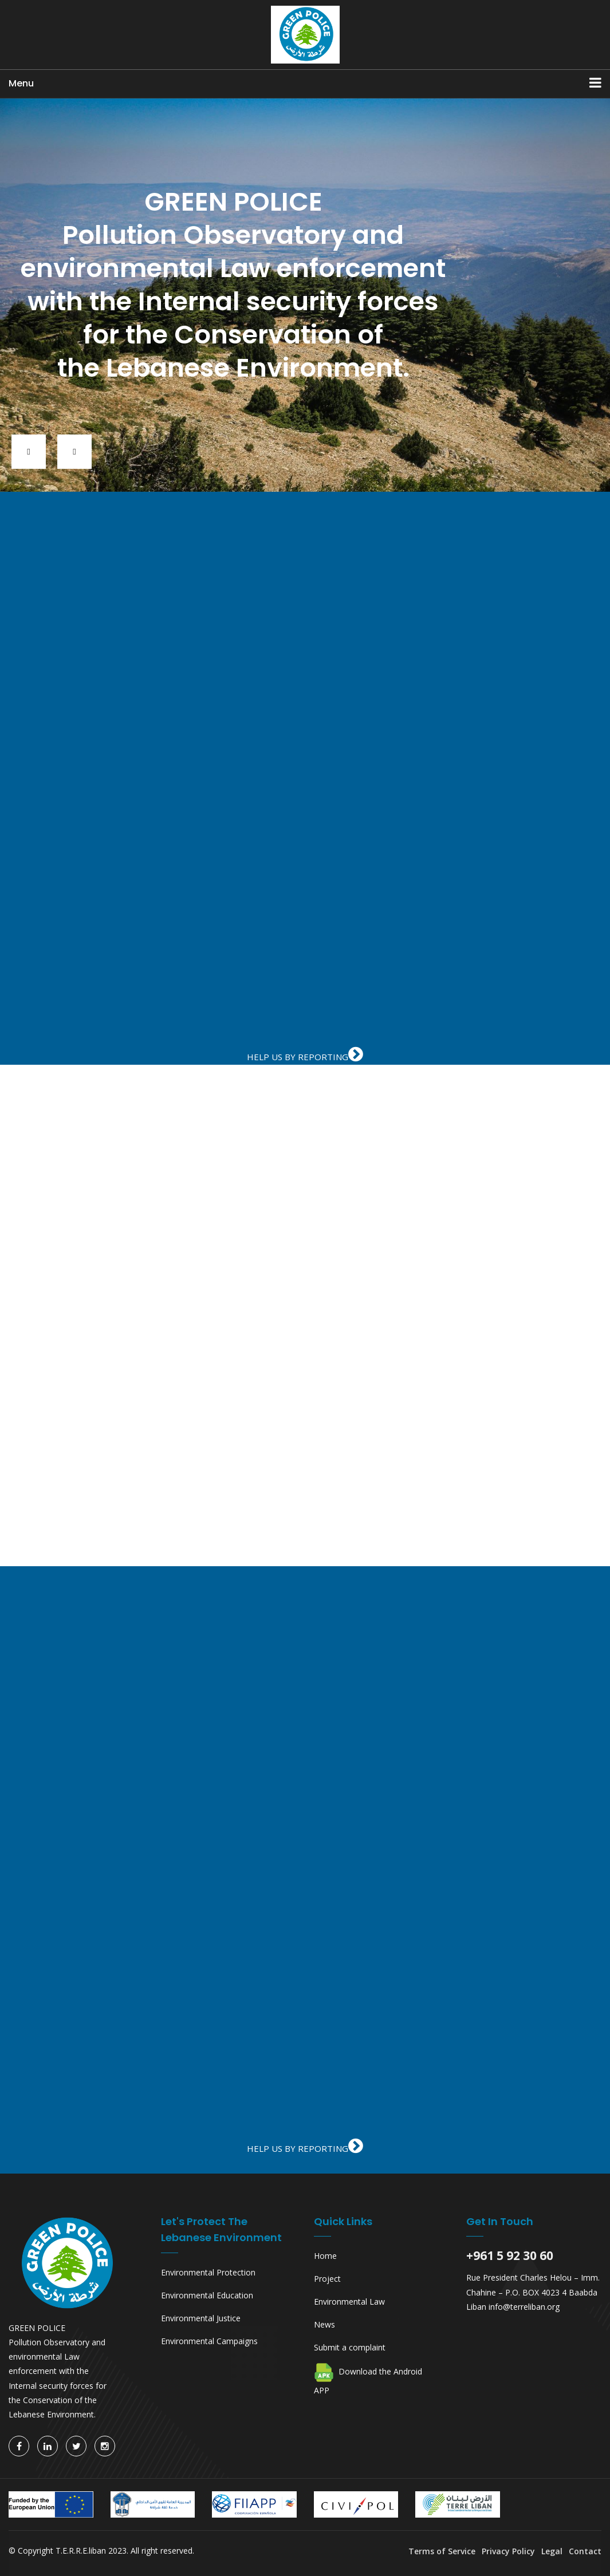 The width and height of the screenshot is (610, 2576). What do you see at coordinates (585, 2551) in the screenshot?
I see `Contact` at bounding box center [585, 2551].